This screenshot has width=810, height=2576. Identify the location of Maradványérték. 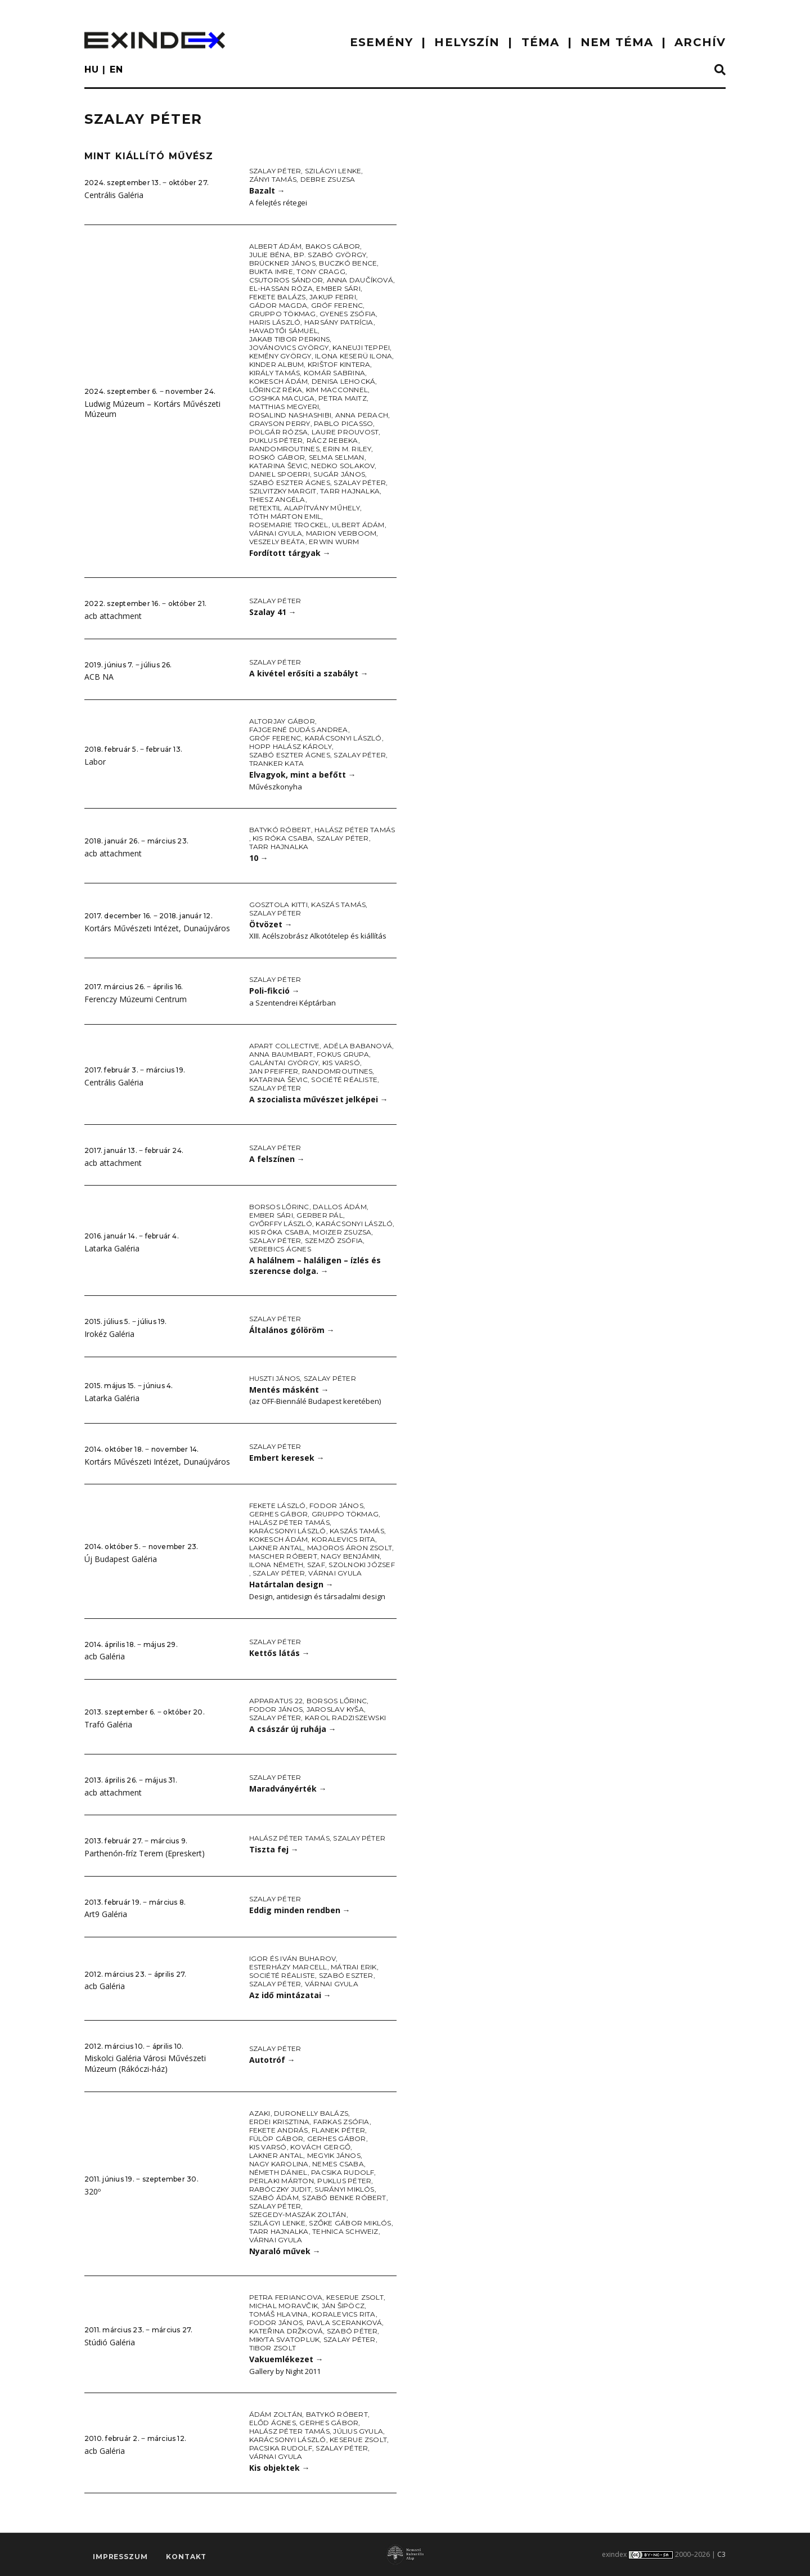
(288, 1788).